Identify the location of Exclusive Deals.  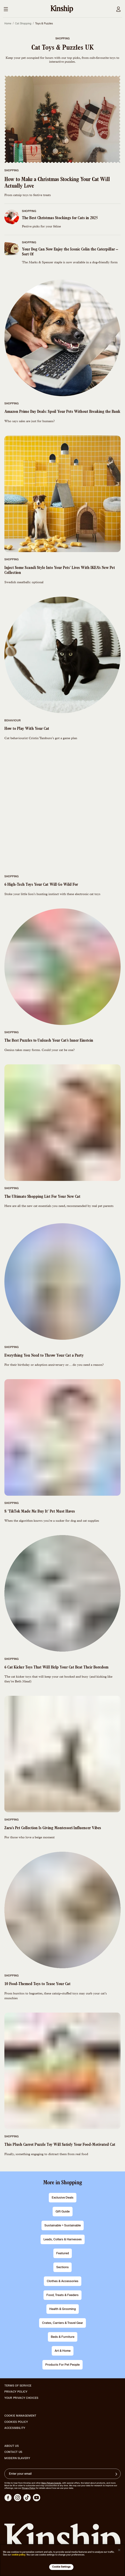
(62, 2197).